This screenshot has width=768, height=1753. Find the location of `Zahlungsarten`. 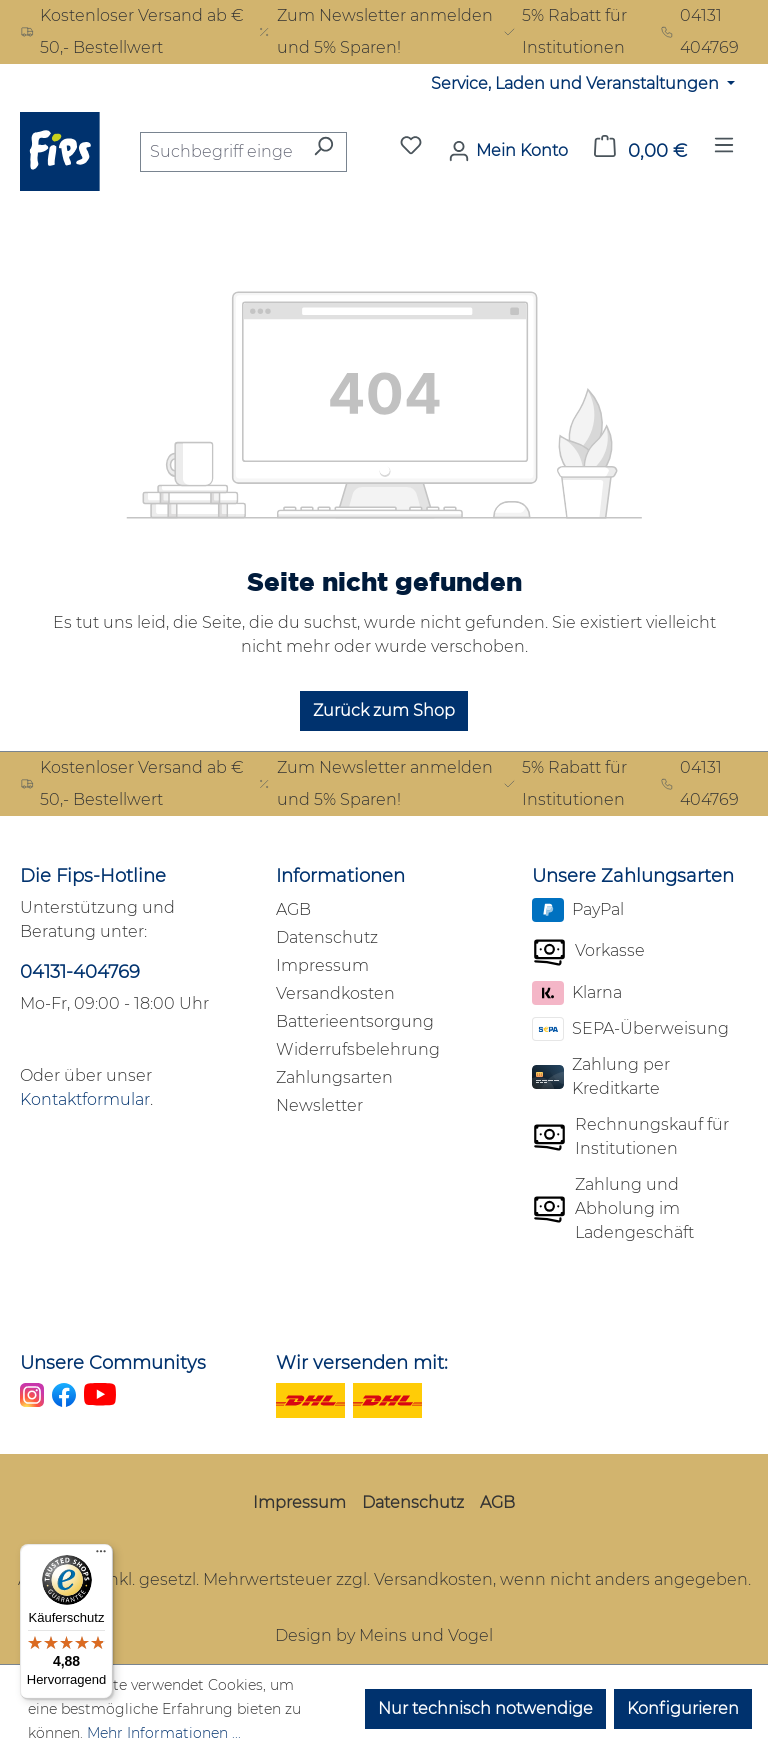

Zahlungsarten is located at coordinates (334, 1077).